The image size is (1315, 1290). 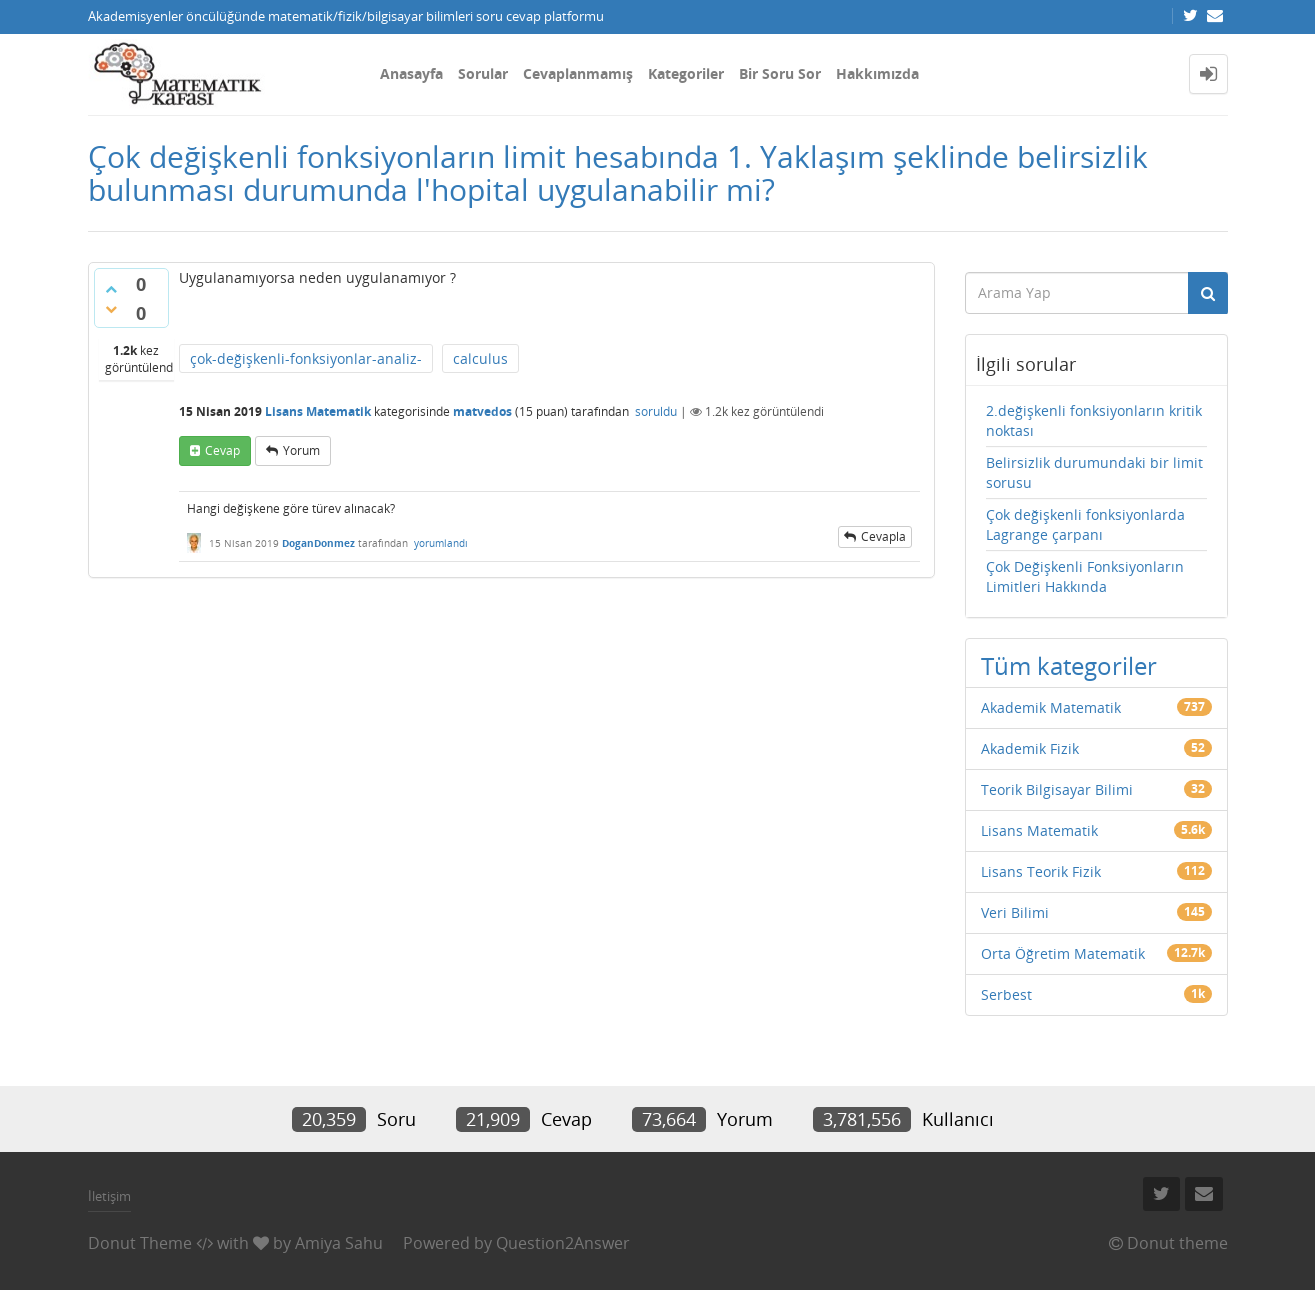 I want to click on Akademik Matematik, so click(x=1051, y=707).